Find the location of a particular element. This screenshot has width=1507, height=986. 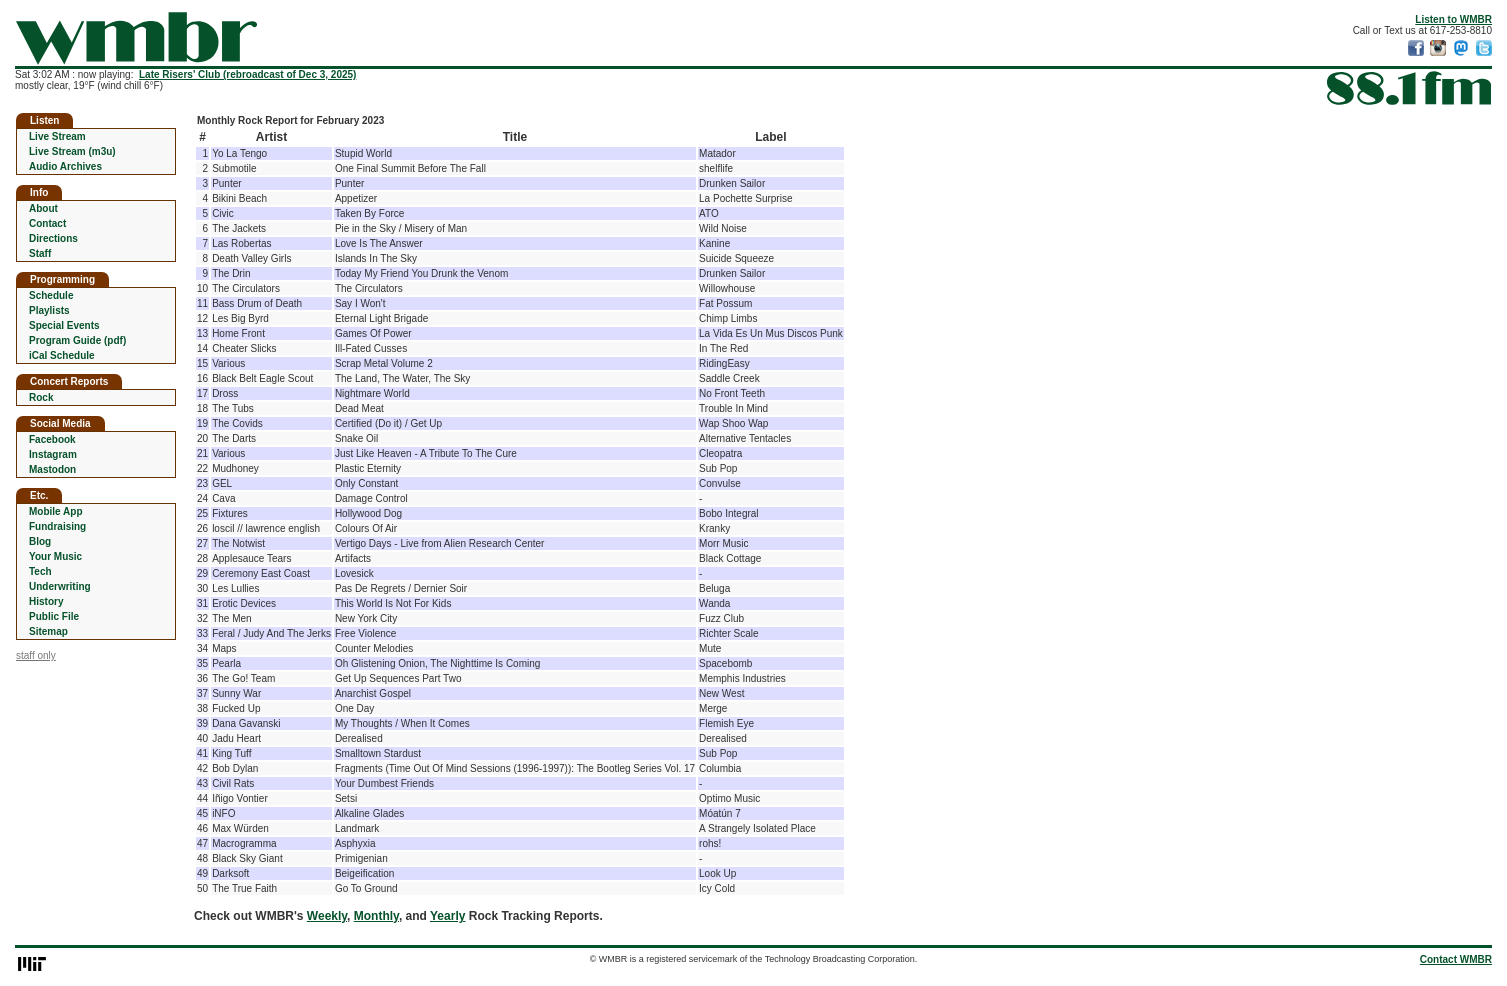

Staff is located at coordinates (40, 253).